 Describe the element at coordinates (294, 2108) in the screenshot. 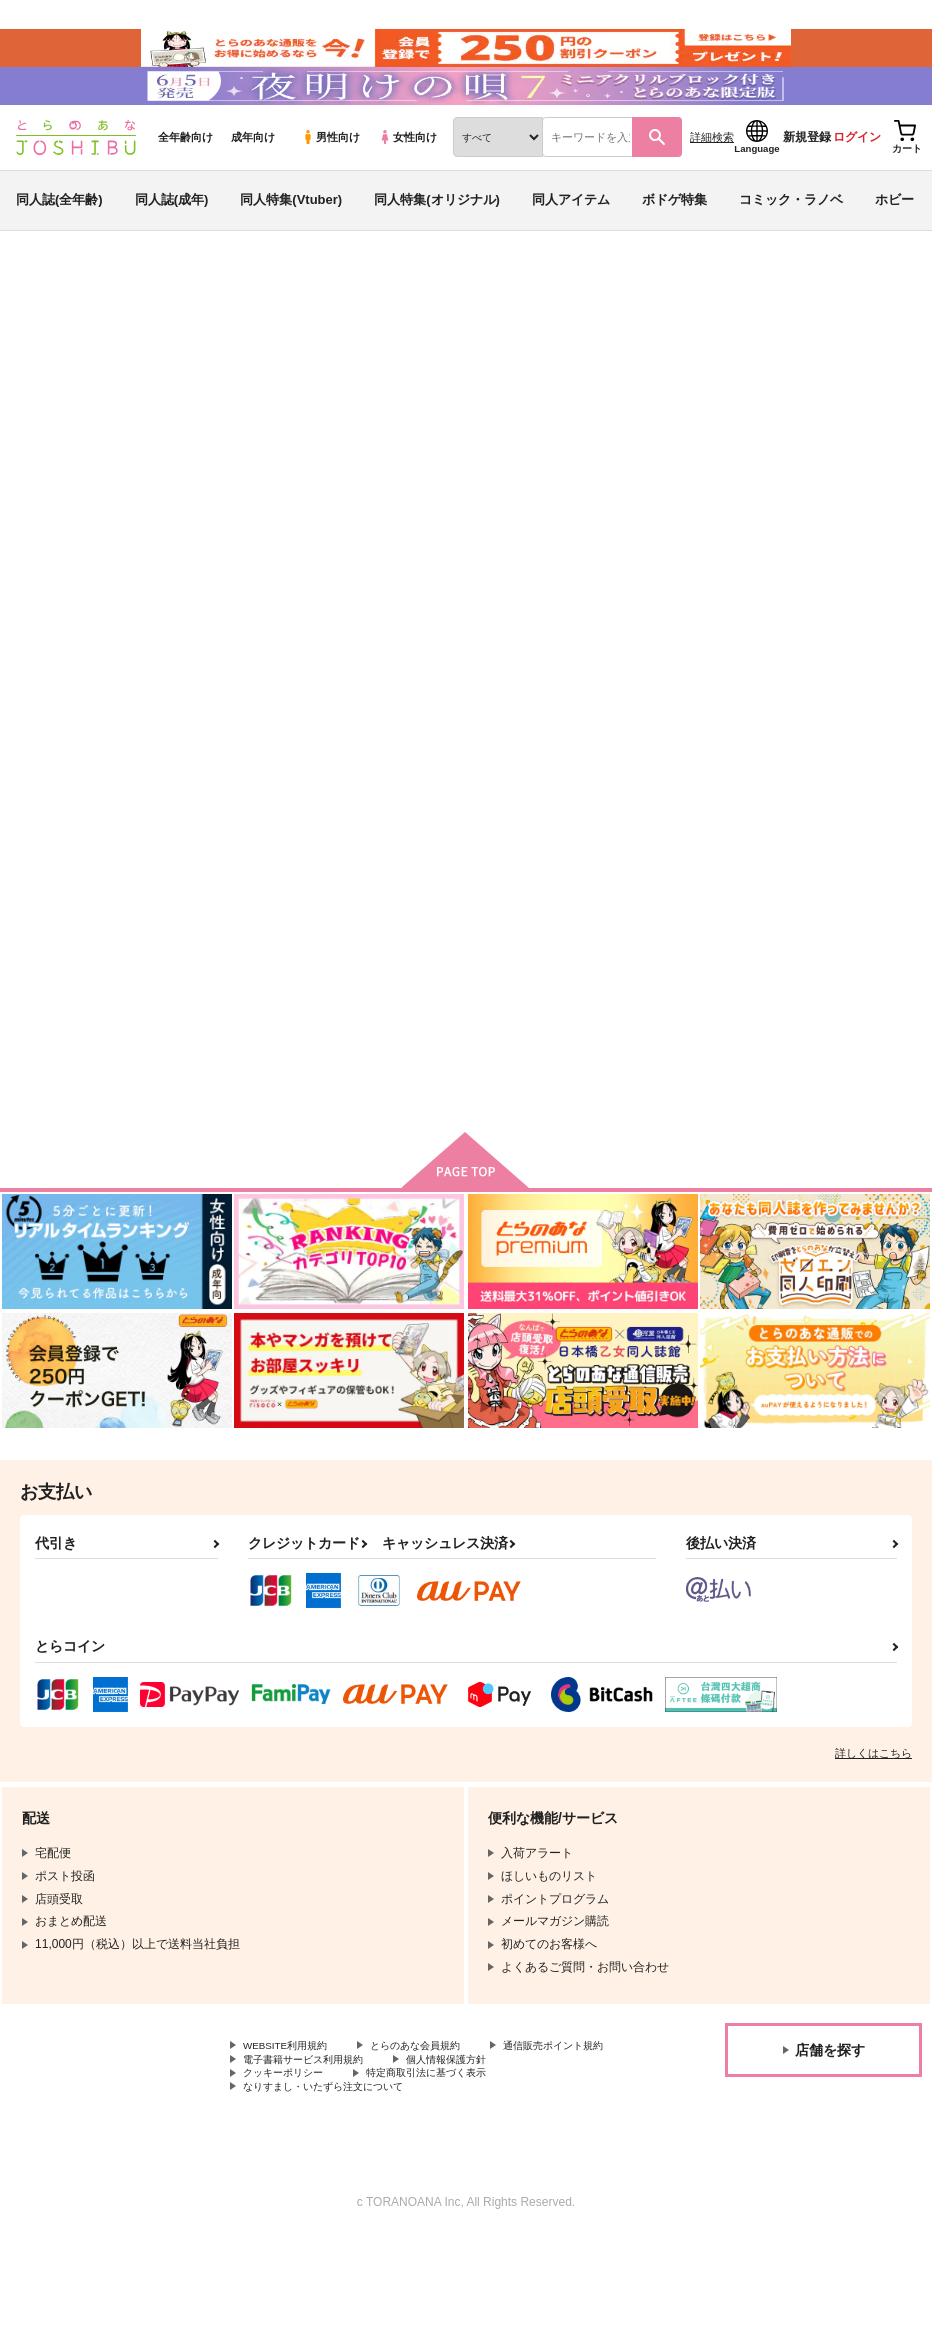

I see `WEBSITE利用規約` at that location.